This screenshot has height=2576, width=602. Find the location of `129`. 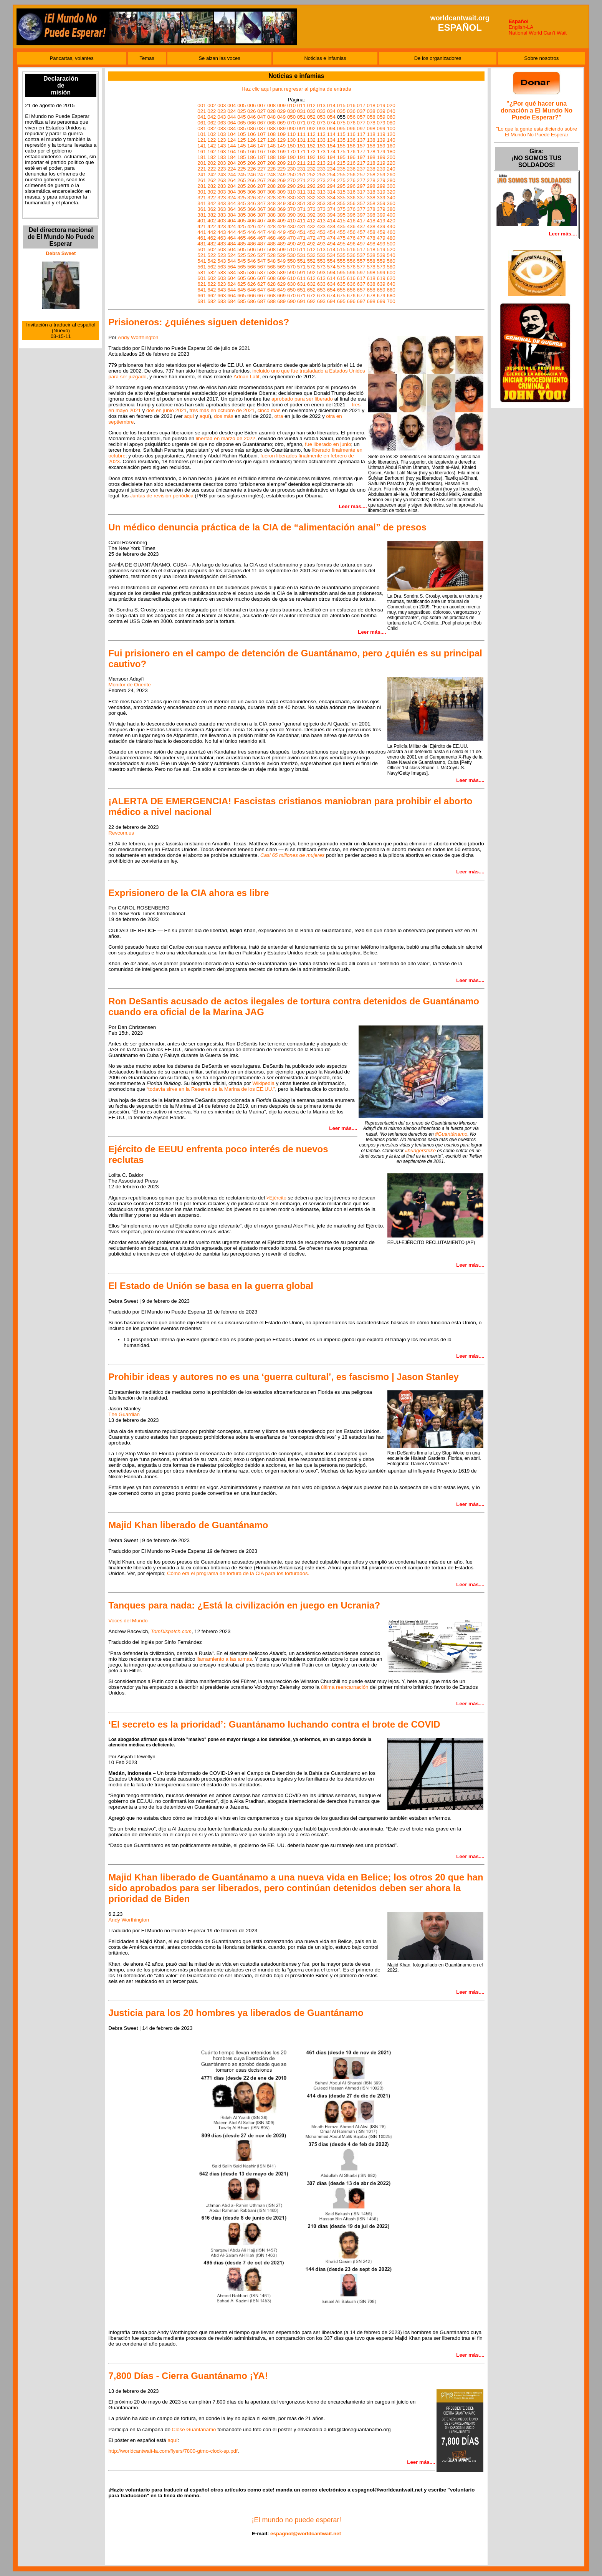

129 is located at coordinates (281, 140).